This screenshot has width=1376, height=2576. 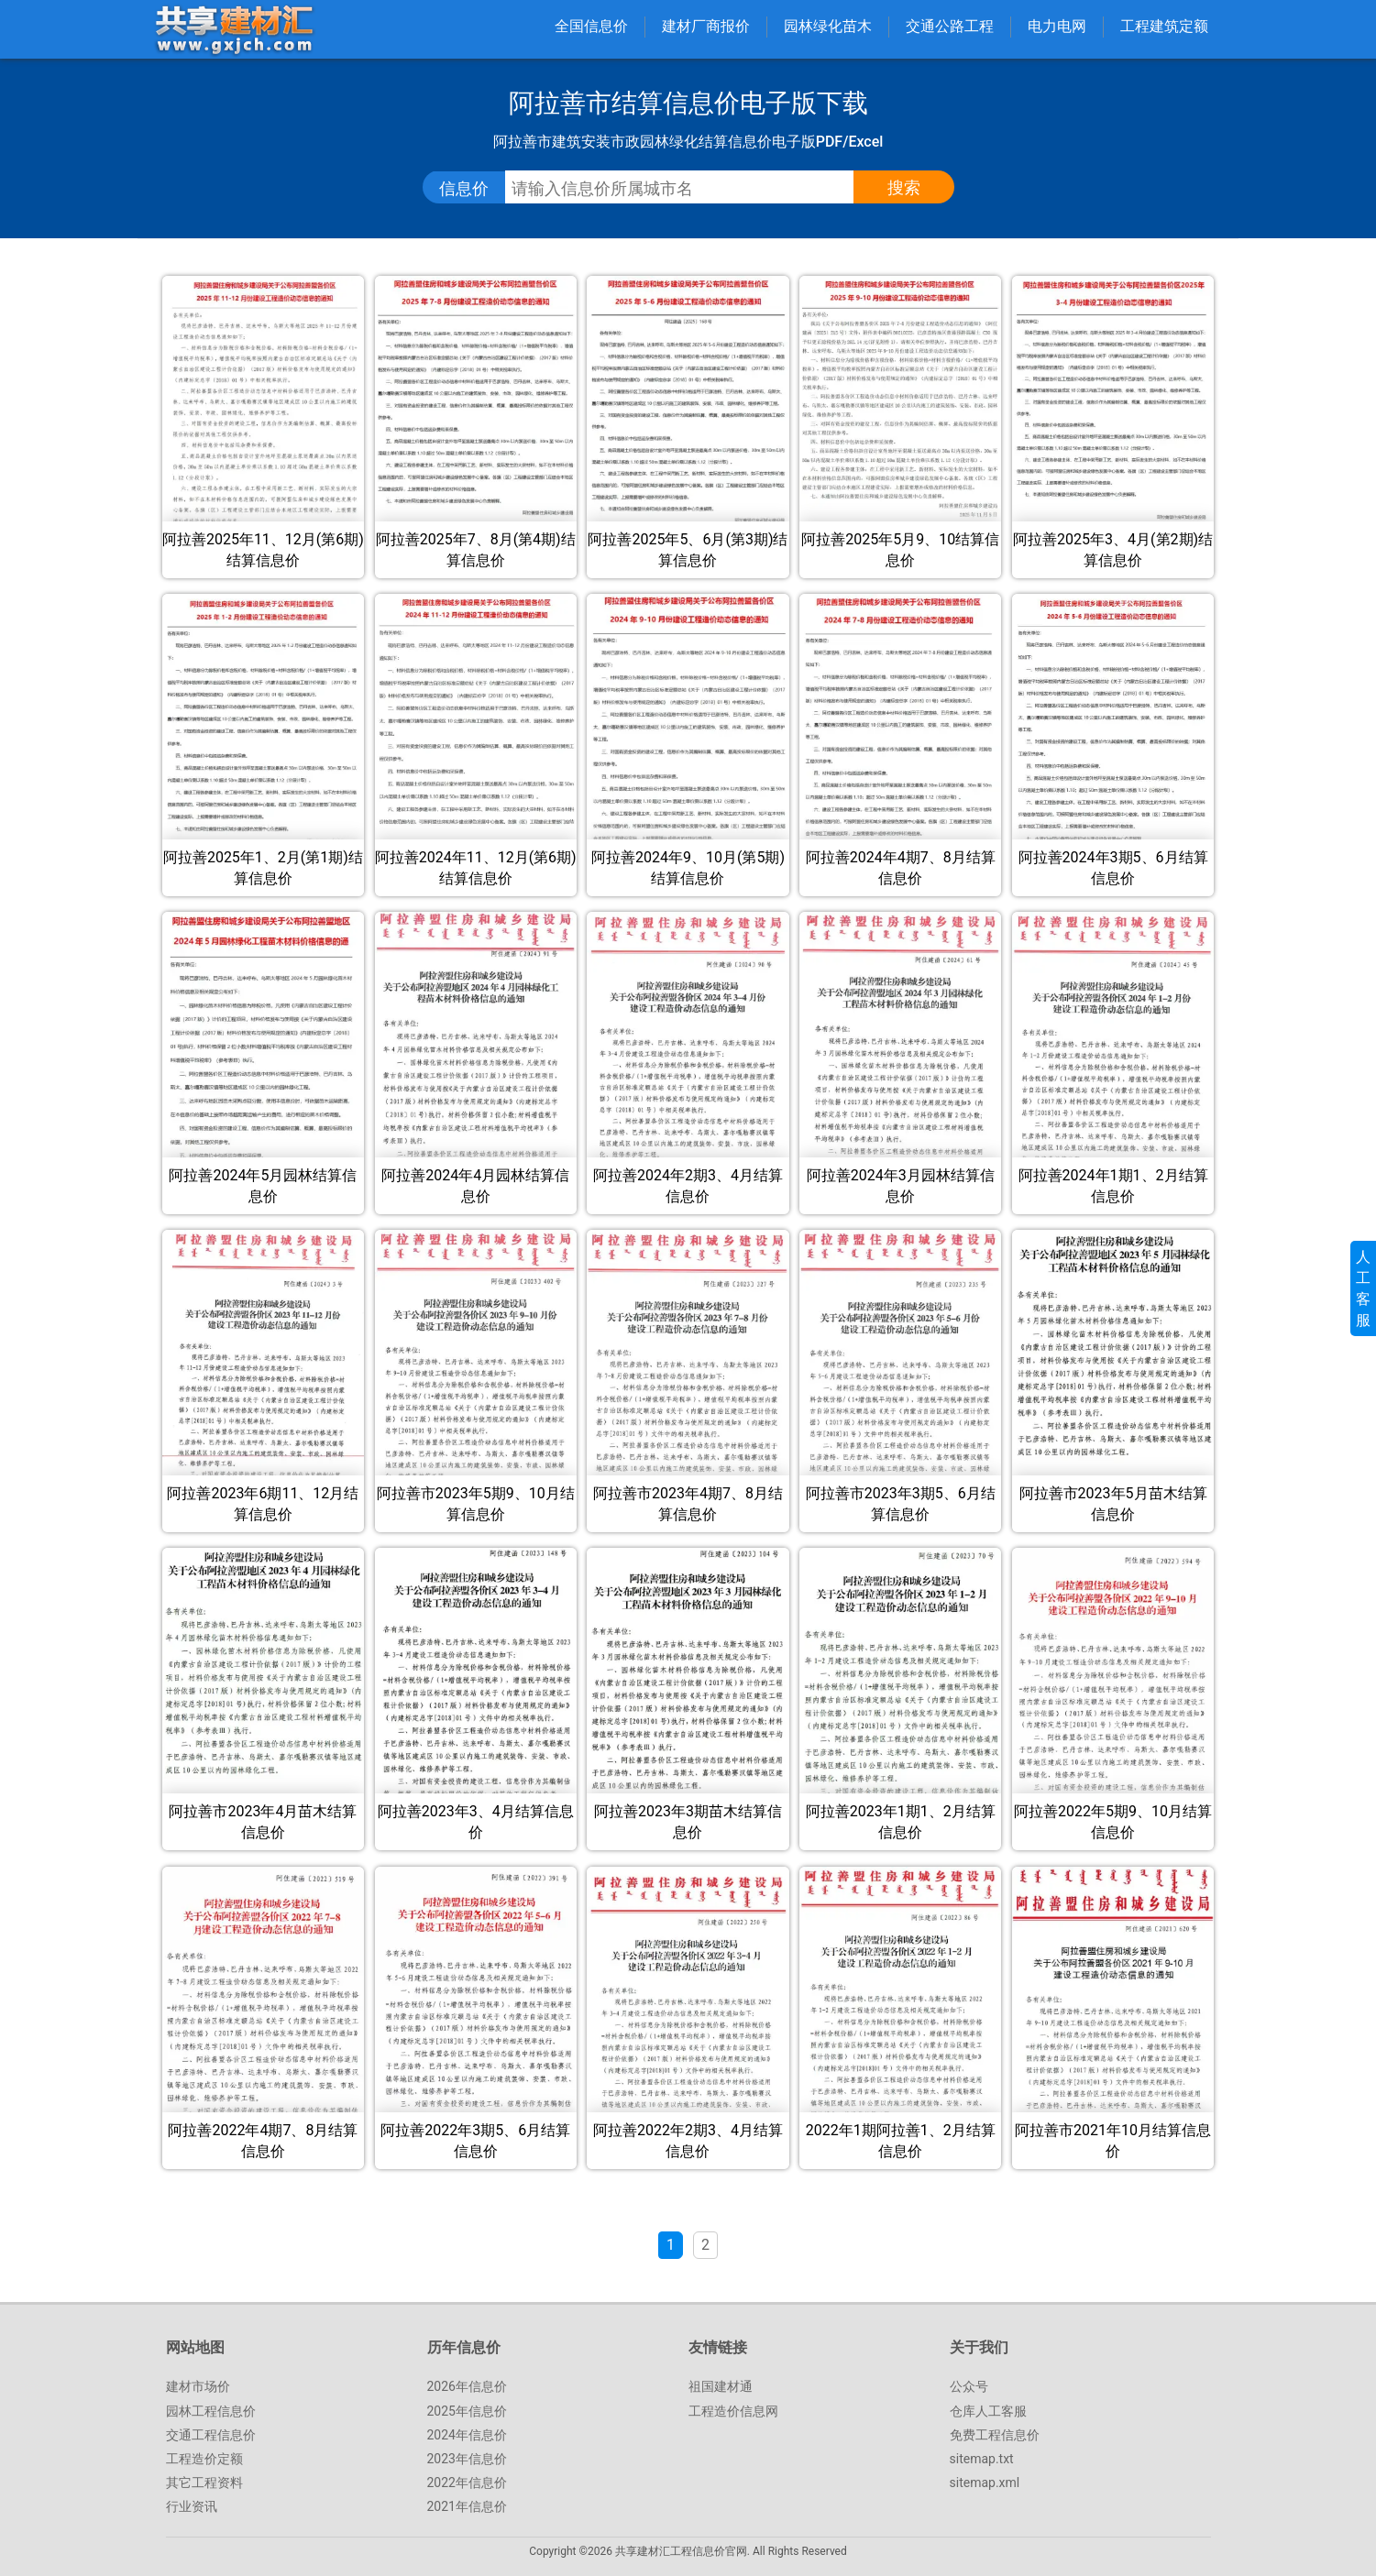 I want to click on 建材市场价, so click(x=198, y=2386).